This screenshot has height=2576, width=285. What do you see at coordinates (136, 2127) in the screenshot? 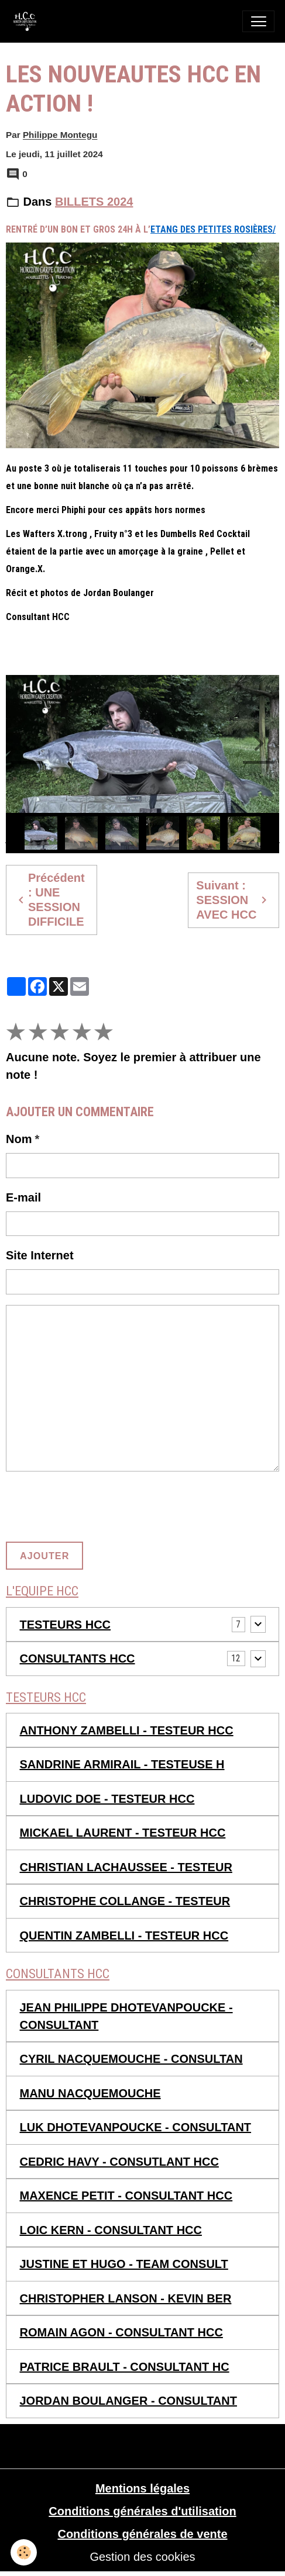
I see `LUK DHOTEVANPOUCKE - CONSULTANT` at bounding box center [136, 2127].